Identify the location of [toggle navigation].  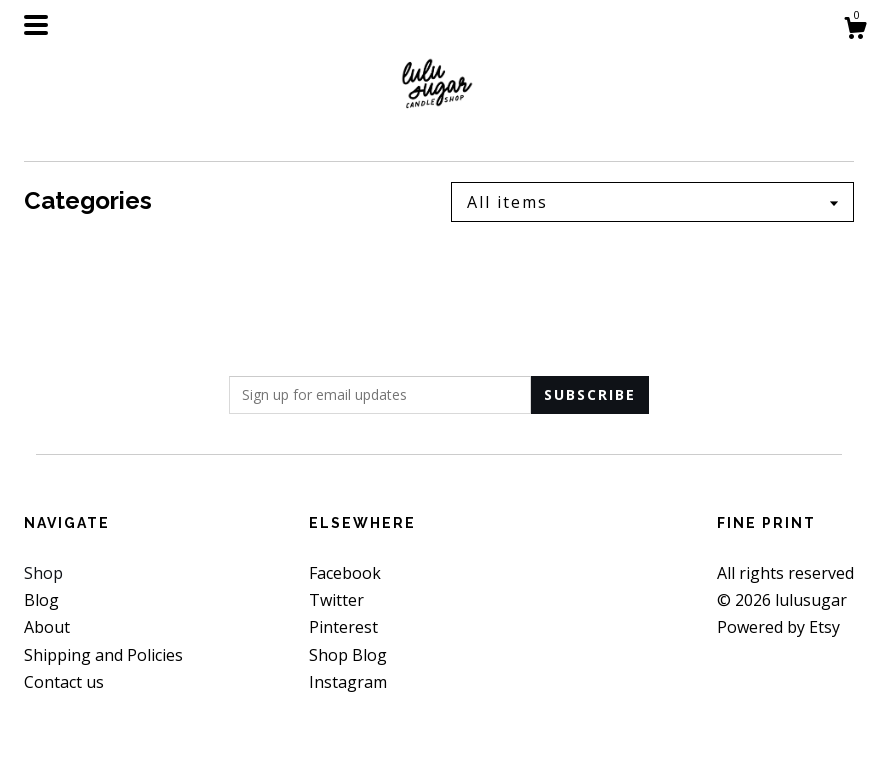
(36, 25).